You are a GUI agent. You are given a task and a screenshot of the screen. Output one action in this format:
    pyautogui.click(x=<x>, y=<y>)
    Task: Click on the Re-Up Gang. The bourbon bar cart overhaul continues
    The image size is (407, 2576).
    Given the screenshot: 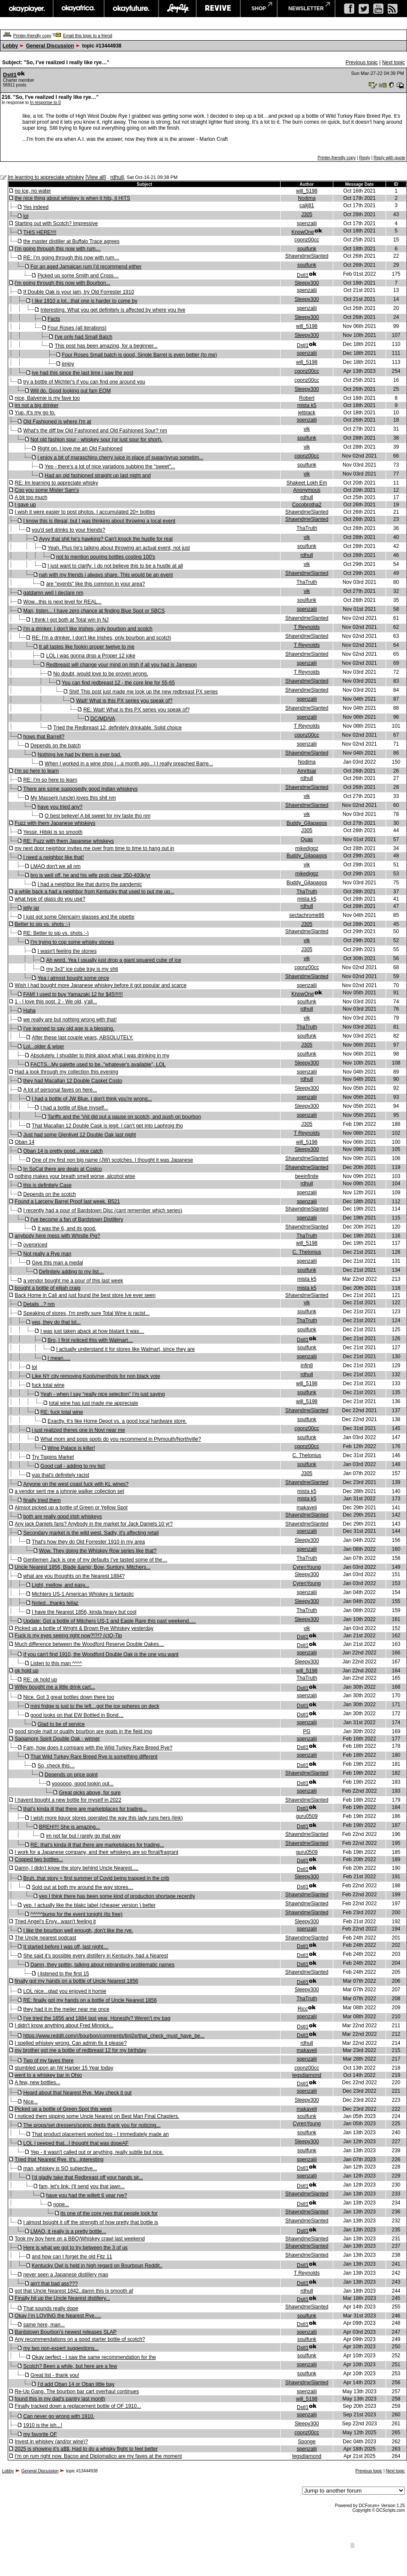 What is the action you would take?
    pyautogui.click(x=77, y=2392)
    